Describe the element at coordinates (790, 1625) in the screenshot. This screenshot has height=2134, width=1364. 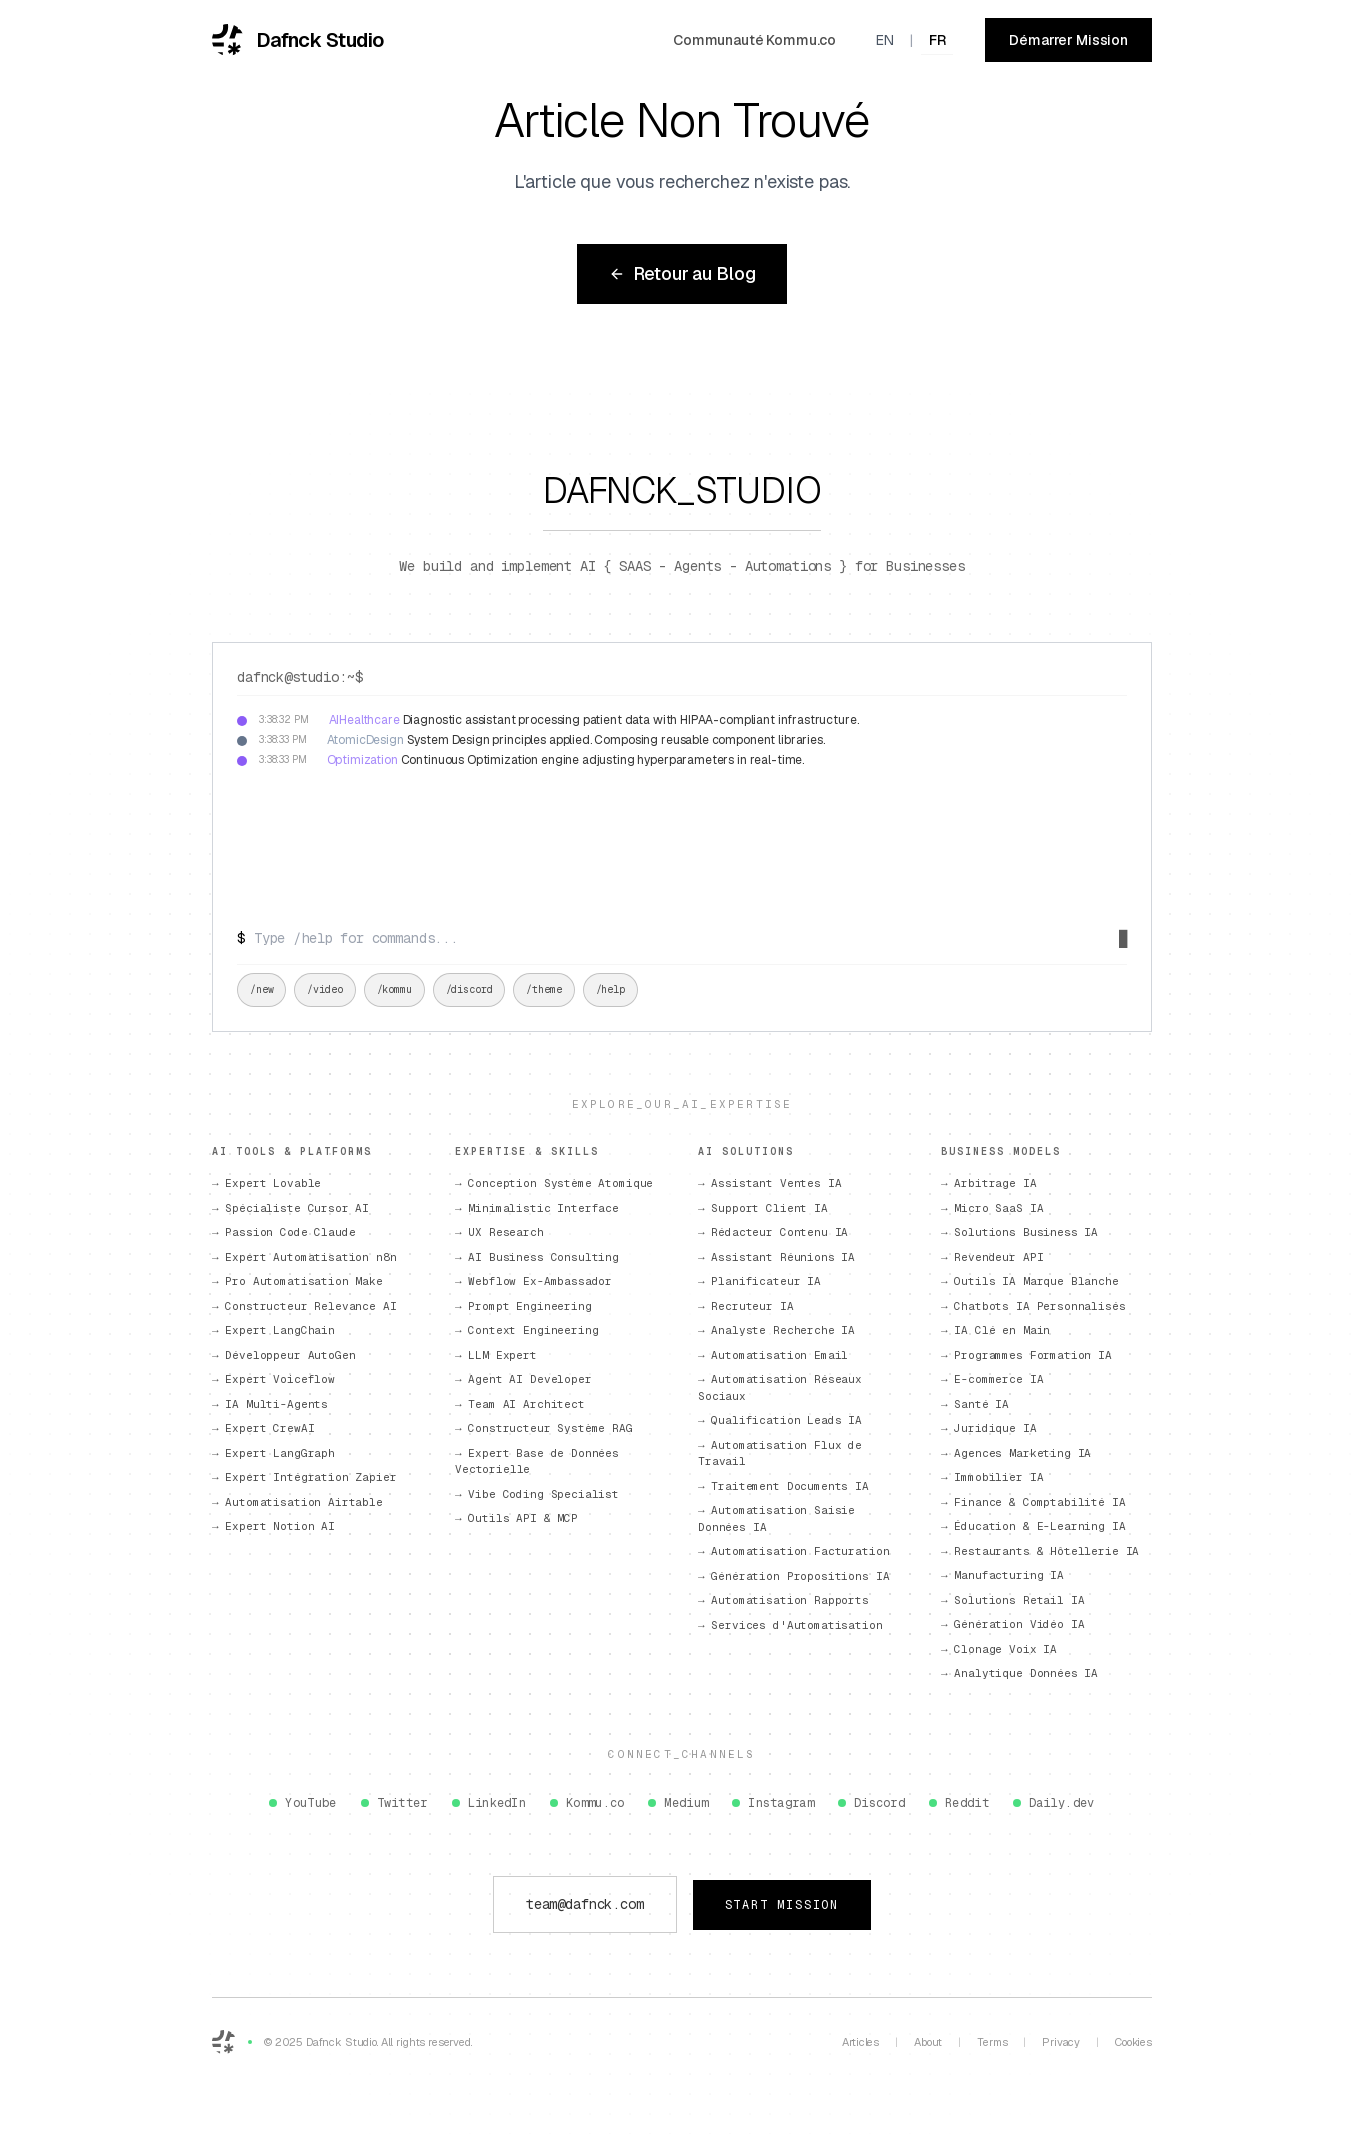
I see `→ Services d'Automatisation` at that location.